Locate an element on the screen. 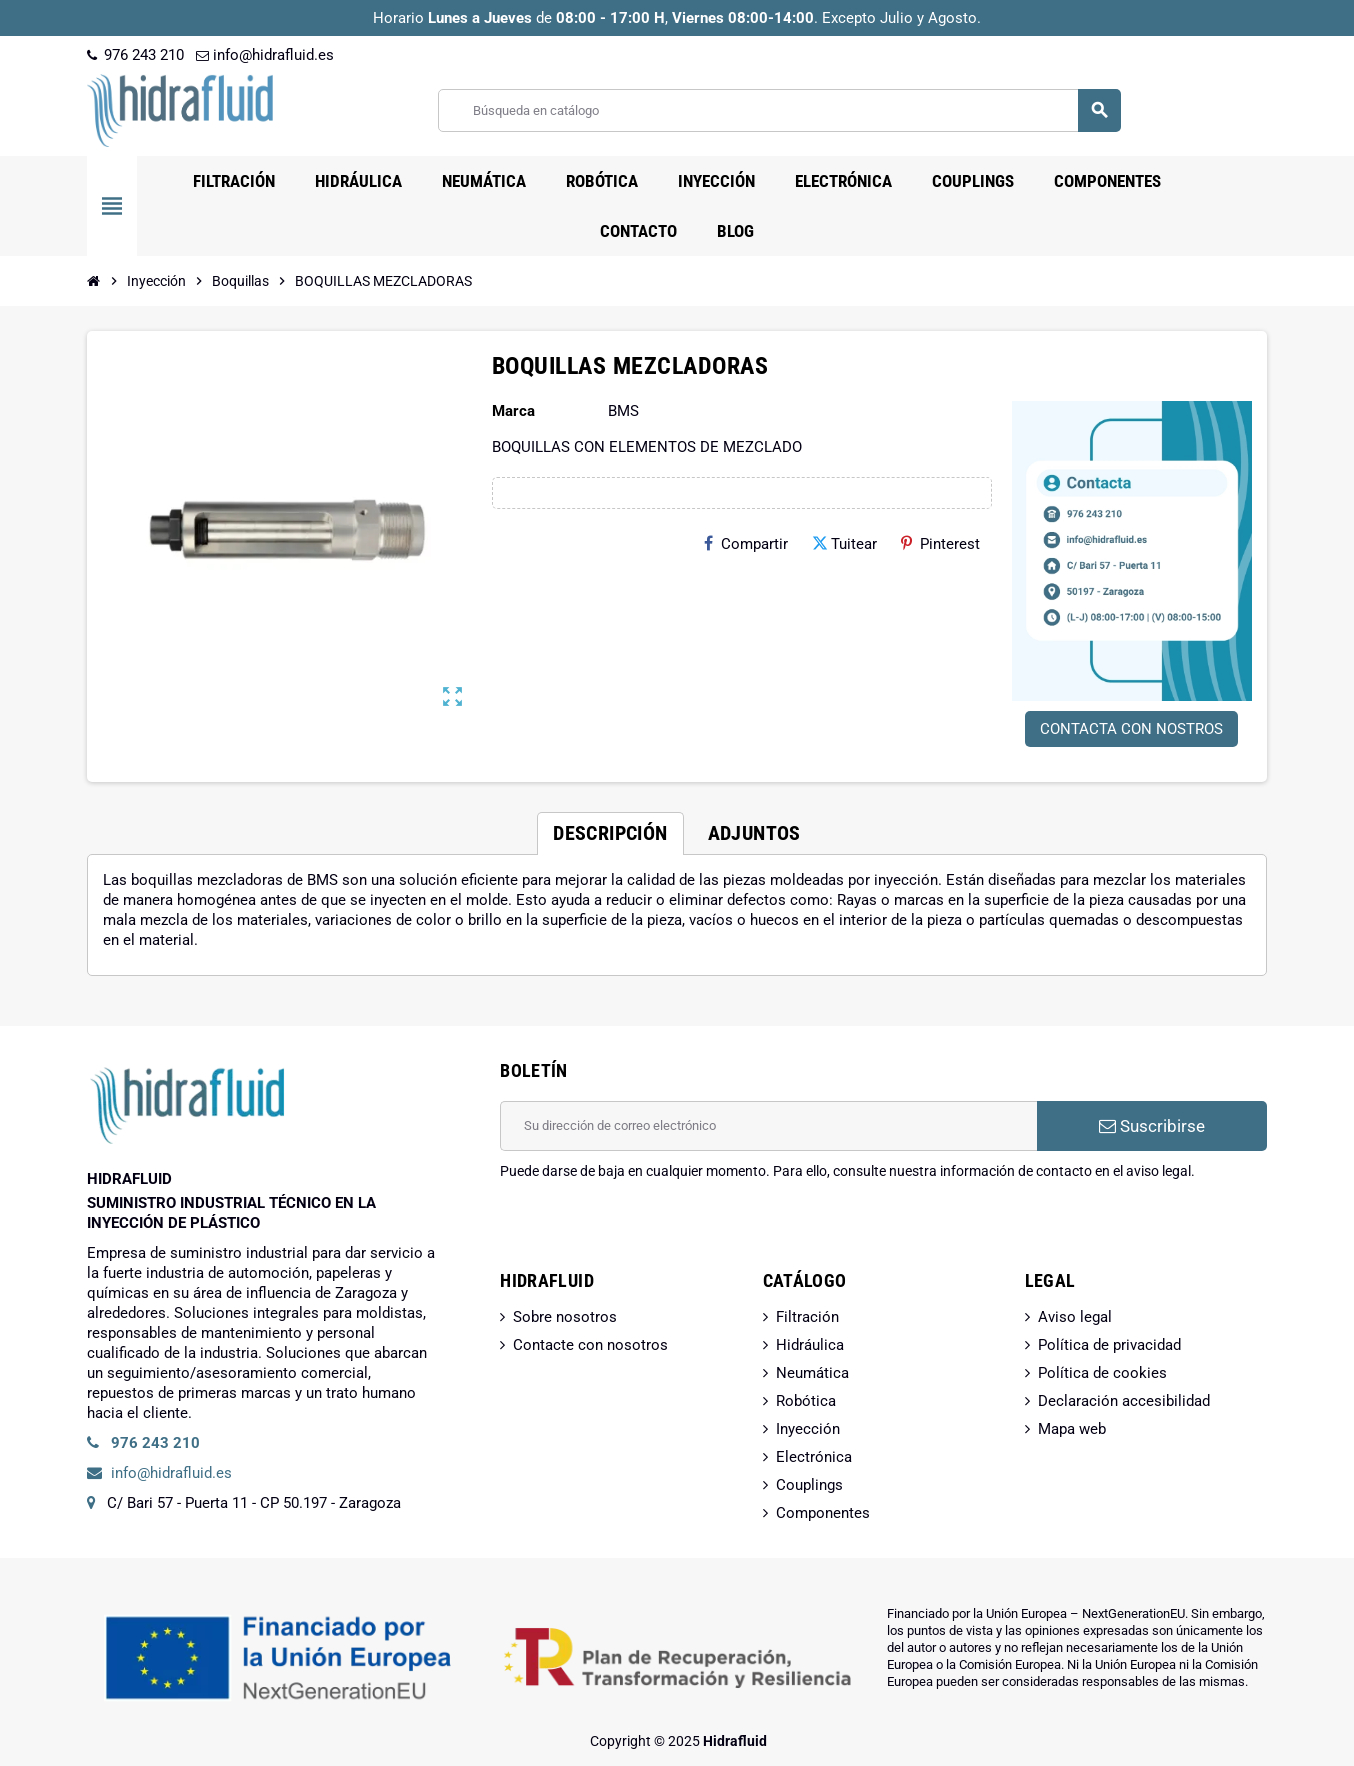 The width and height of the screenshot is (1354, 1766). Hidráulica is located at coordinates (810, 1345).